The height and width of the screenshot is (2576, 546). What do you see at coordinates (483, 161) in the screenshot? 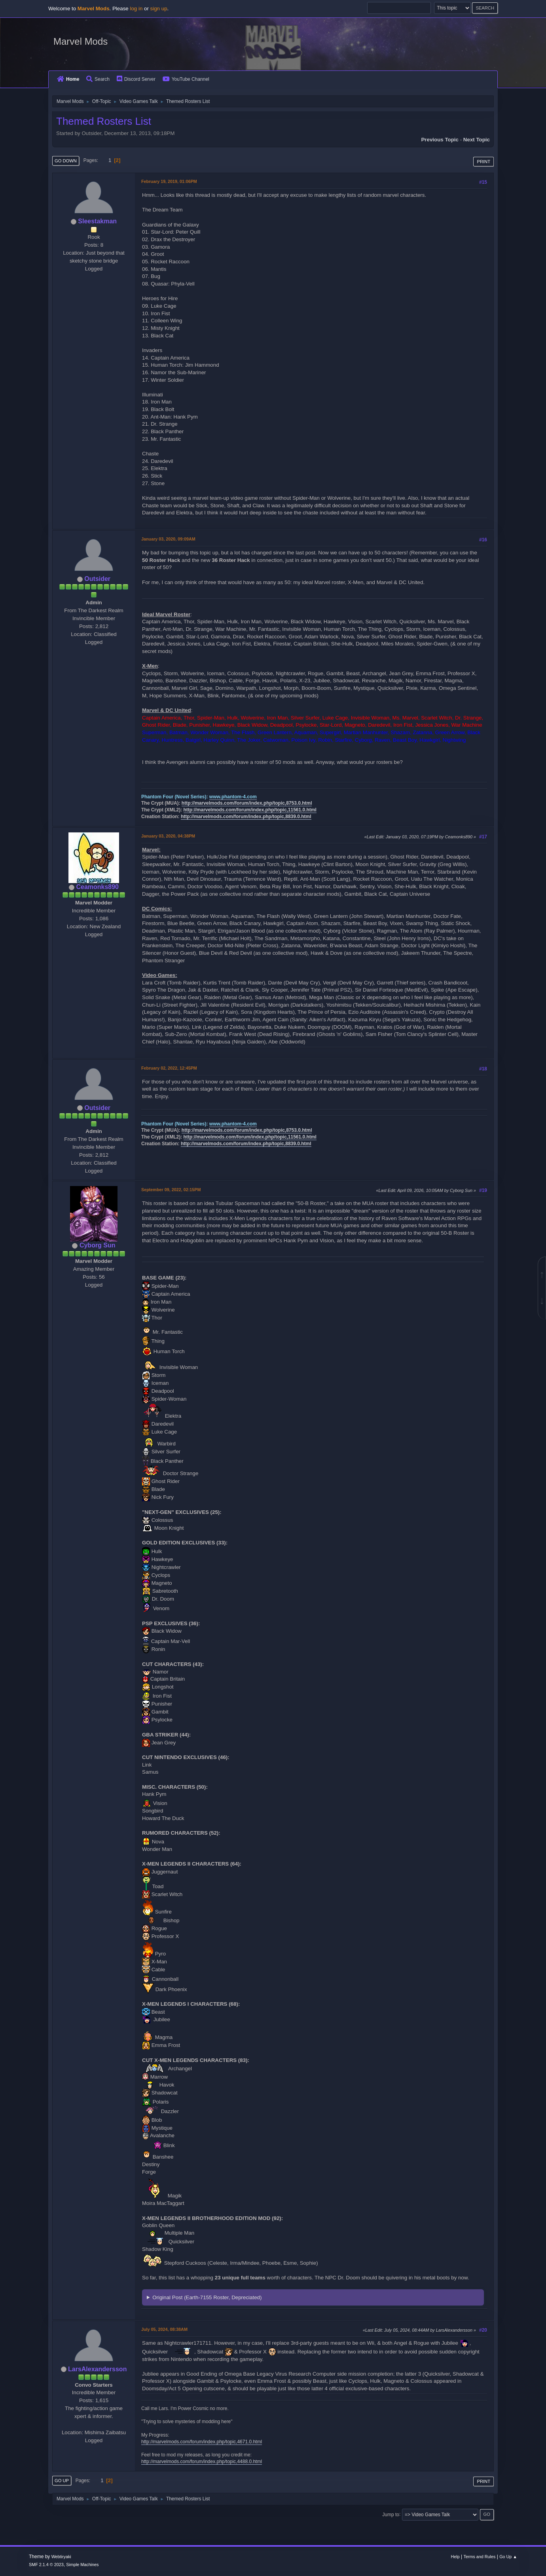
I see `Print` at bounding box center [483, 161].